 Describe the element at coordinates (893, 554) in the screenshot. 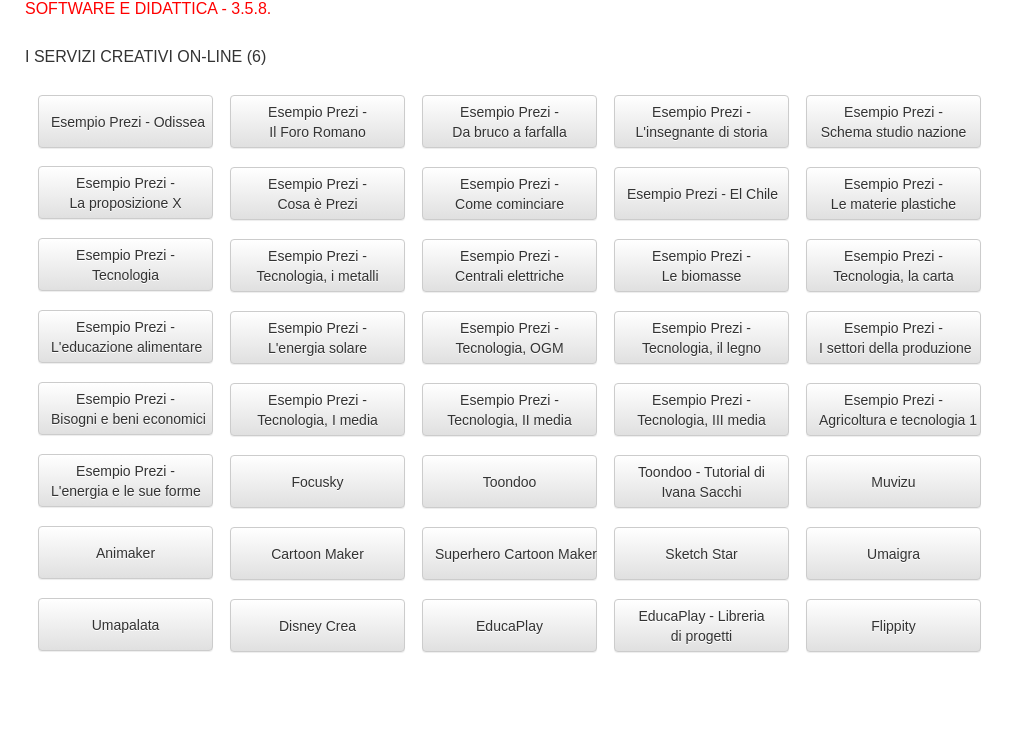

I see `Umaigra` at that location.